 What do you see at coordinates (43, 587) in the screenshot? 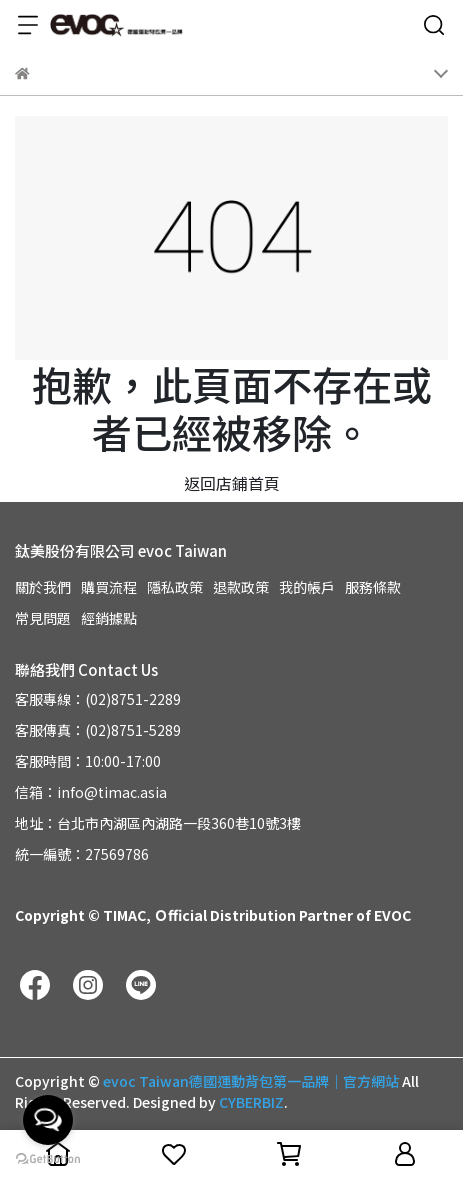
I see `關於我們` at bounding box center [43, 587].